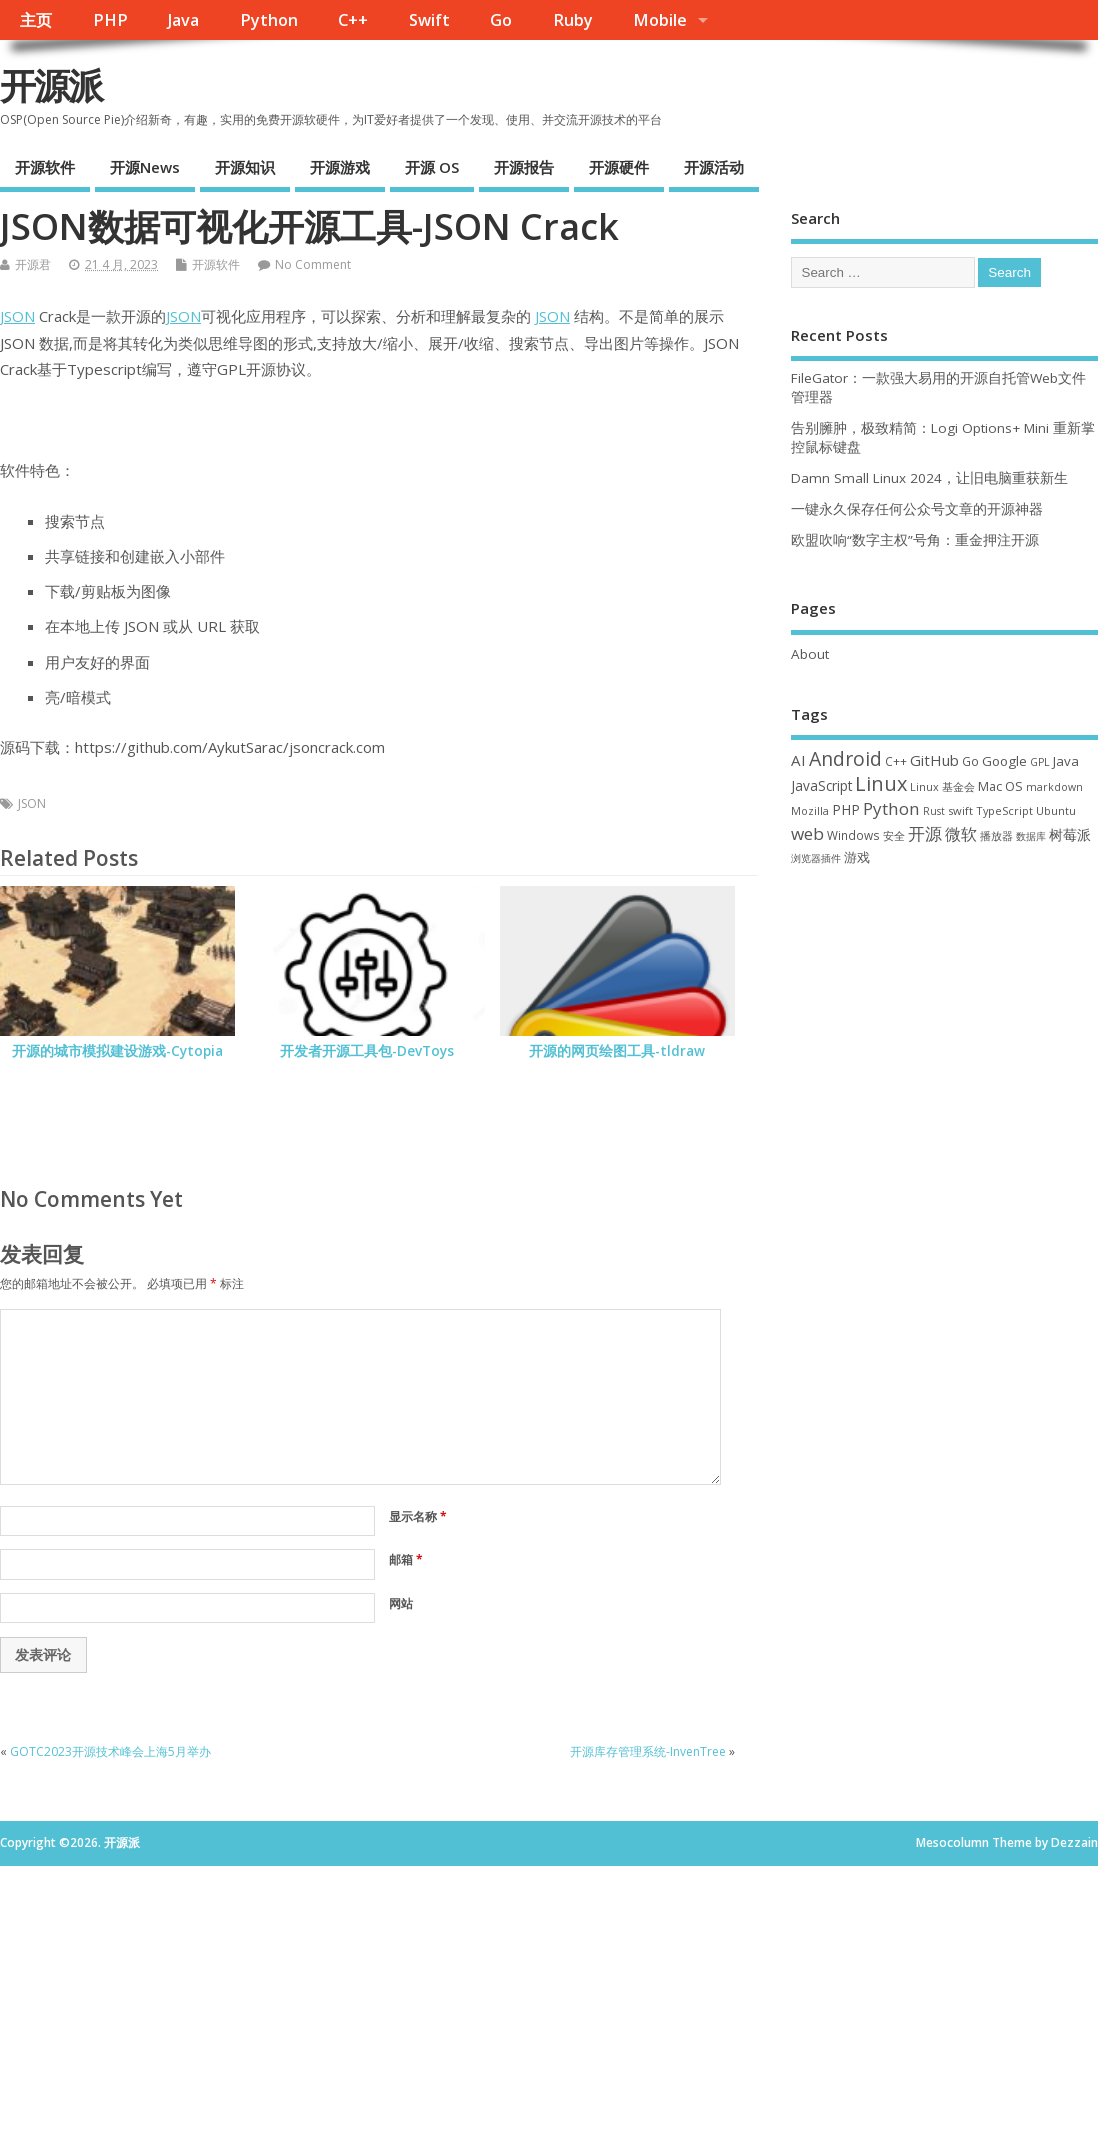 This screenshot has height=2156, width=1098. What do you see at coordinates (110, 1751) in the screenshot?
I see `GOTC2023开源技术峰会上海5月举办` at bounding box center [110, 1751].